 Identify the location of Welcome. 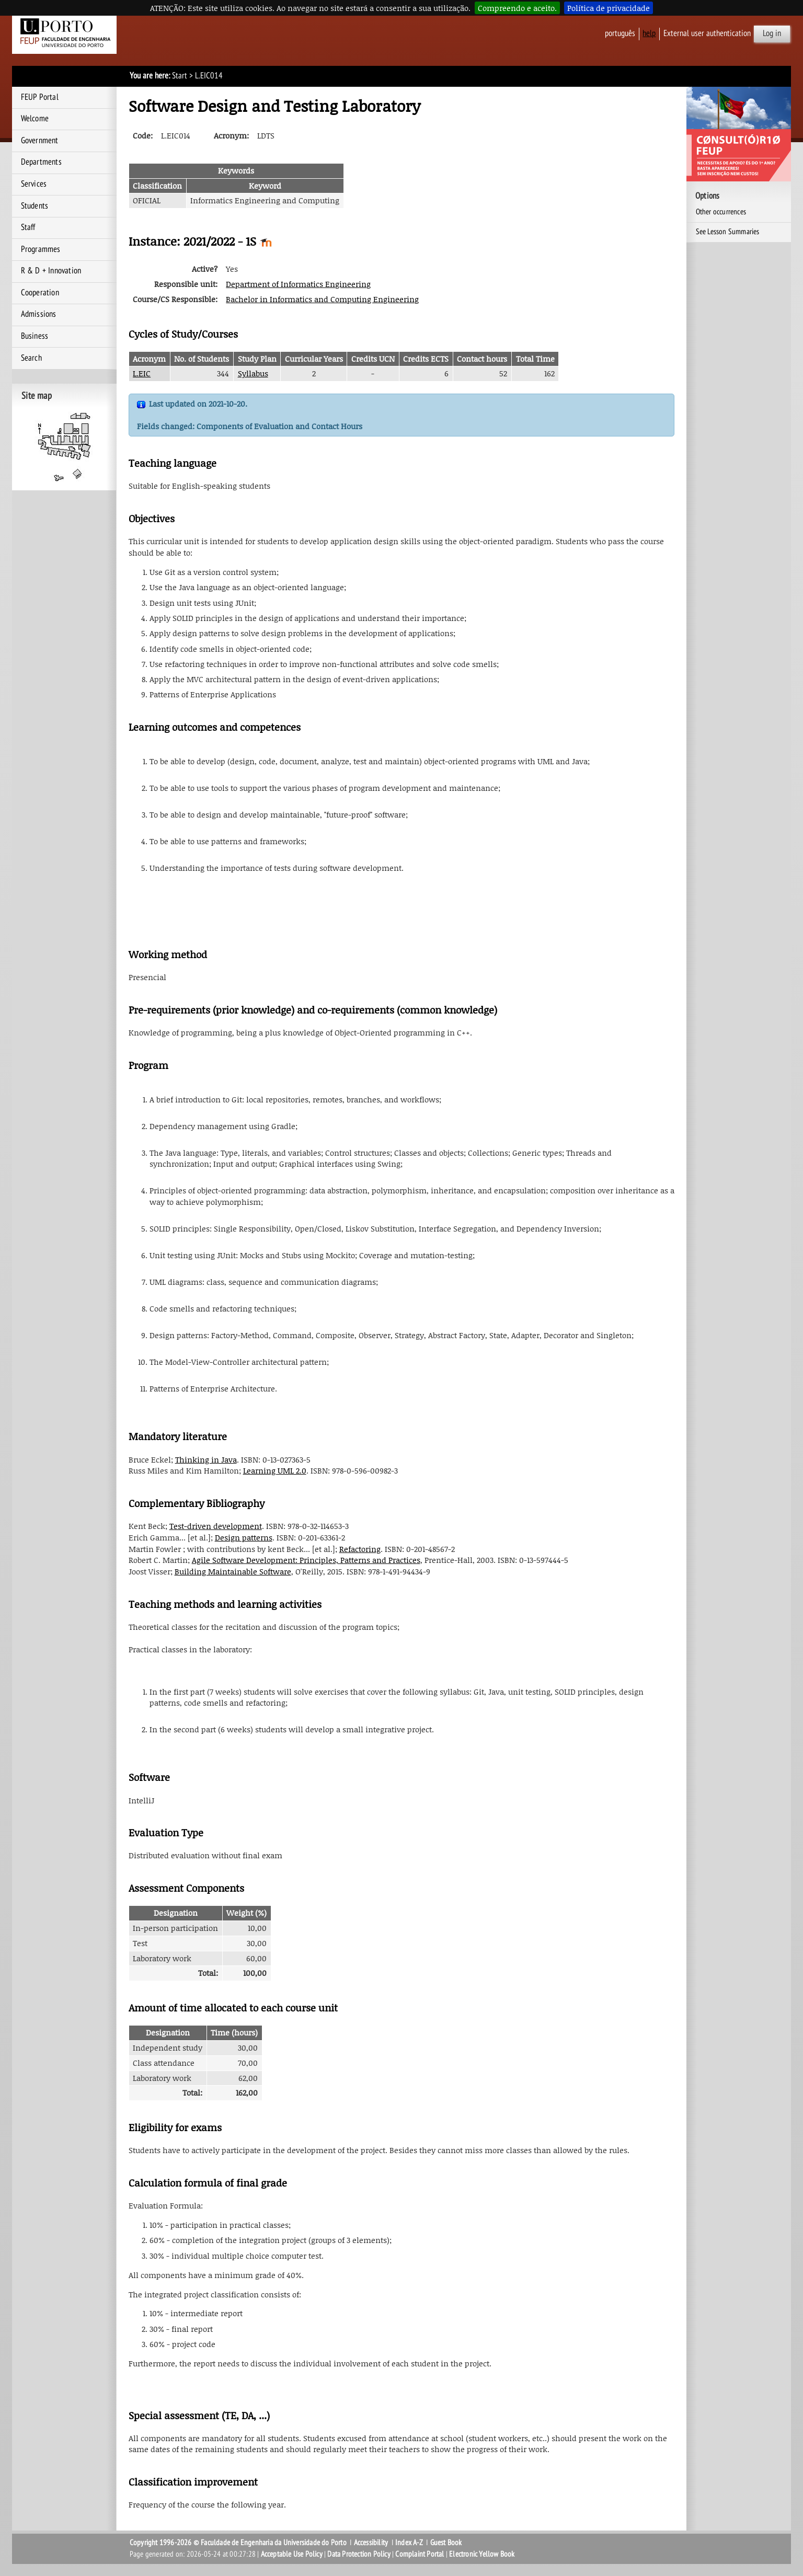
(35, 118).